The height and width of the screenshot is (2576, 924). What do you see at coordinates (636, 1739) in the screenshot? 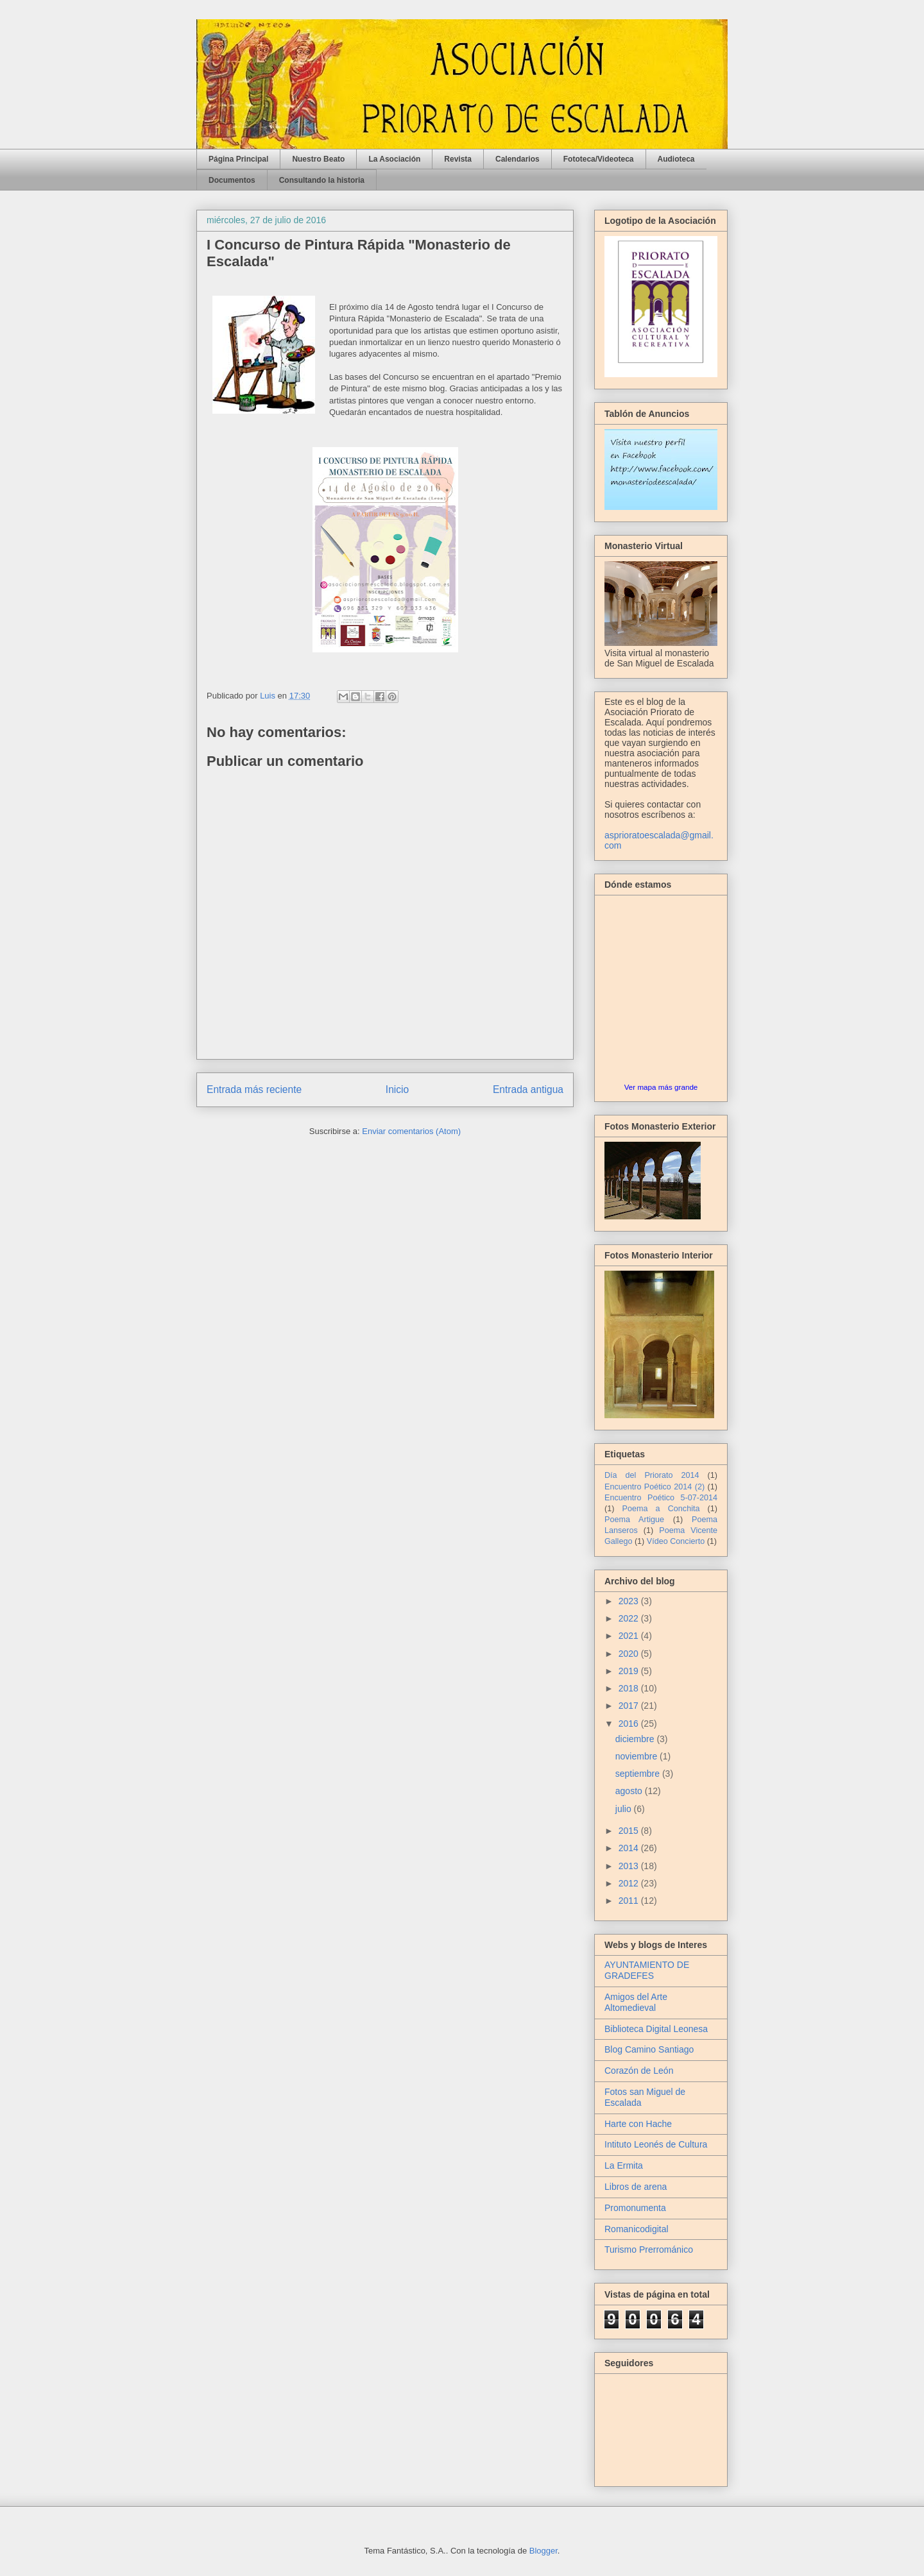
I see `diciembre` at bounding box center [636, 1739].